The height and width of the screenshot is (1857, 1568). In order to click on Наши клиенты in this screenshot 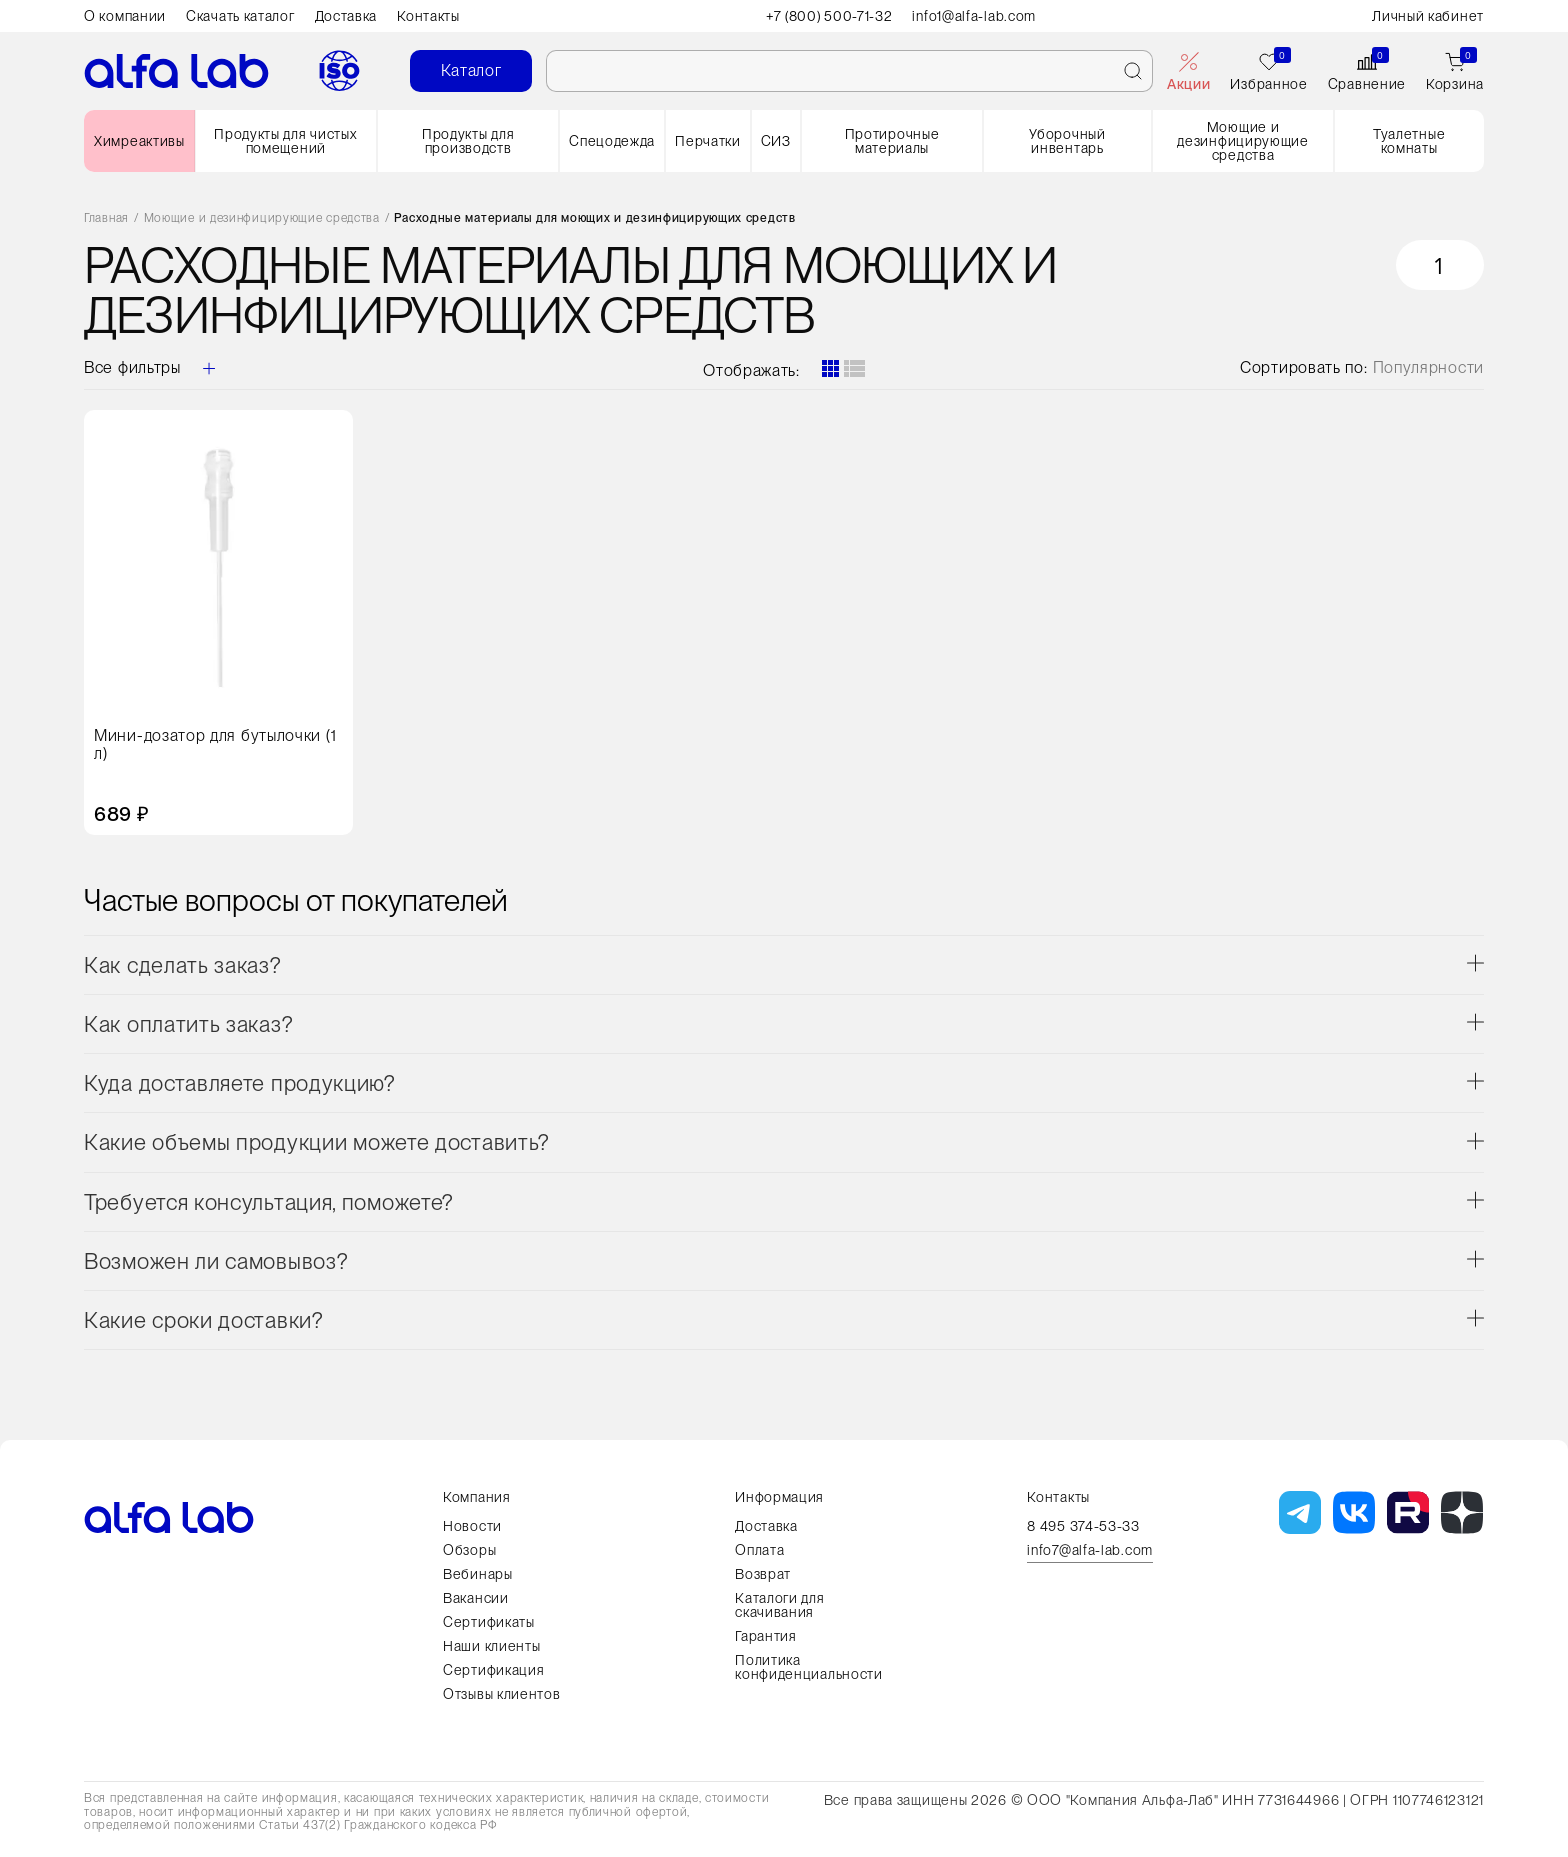, I will do `click(491, 1646)`.